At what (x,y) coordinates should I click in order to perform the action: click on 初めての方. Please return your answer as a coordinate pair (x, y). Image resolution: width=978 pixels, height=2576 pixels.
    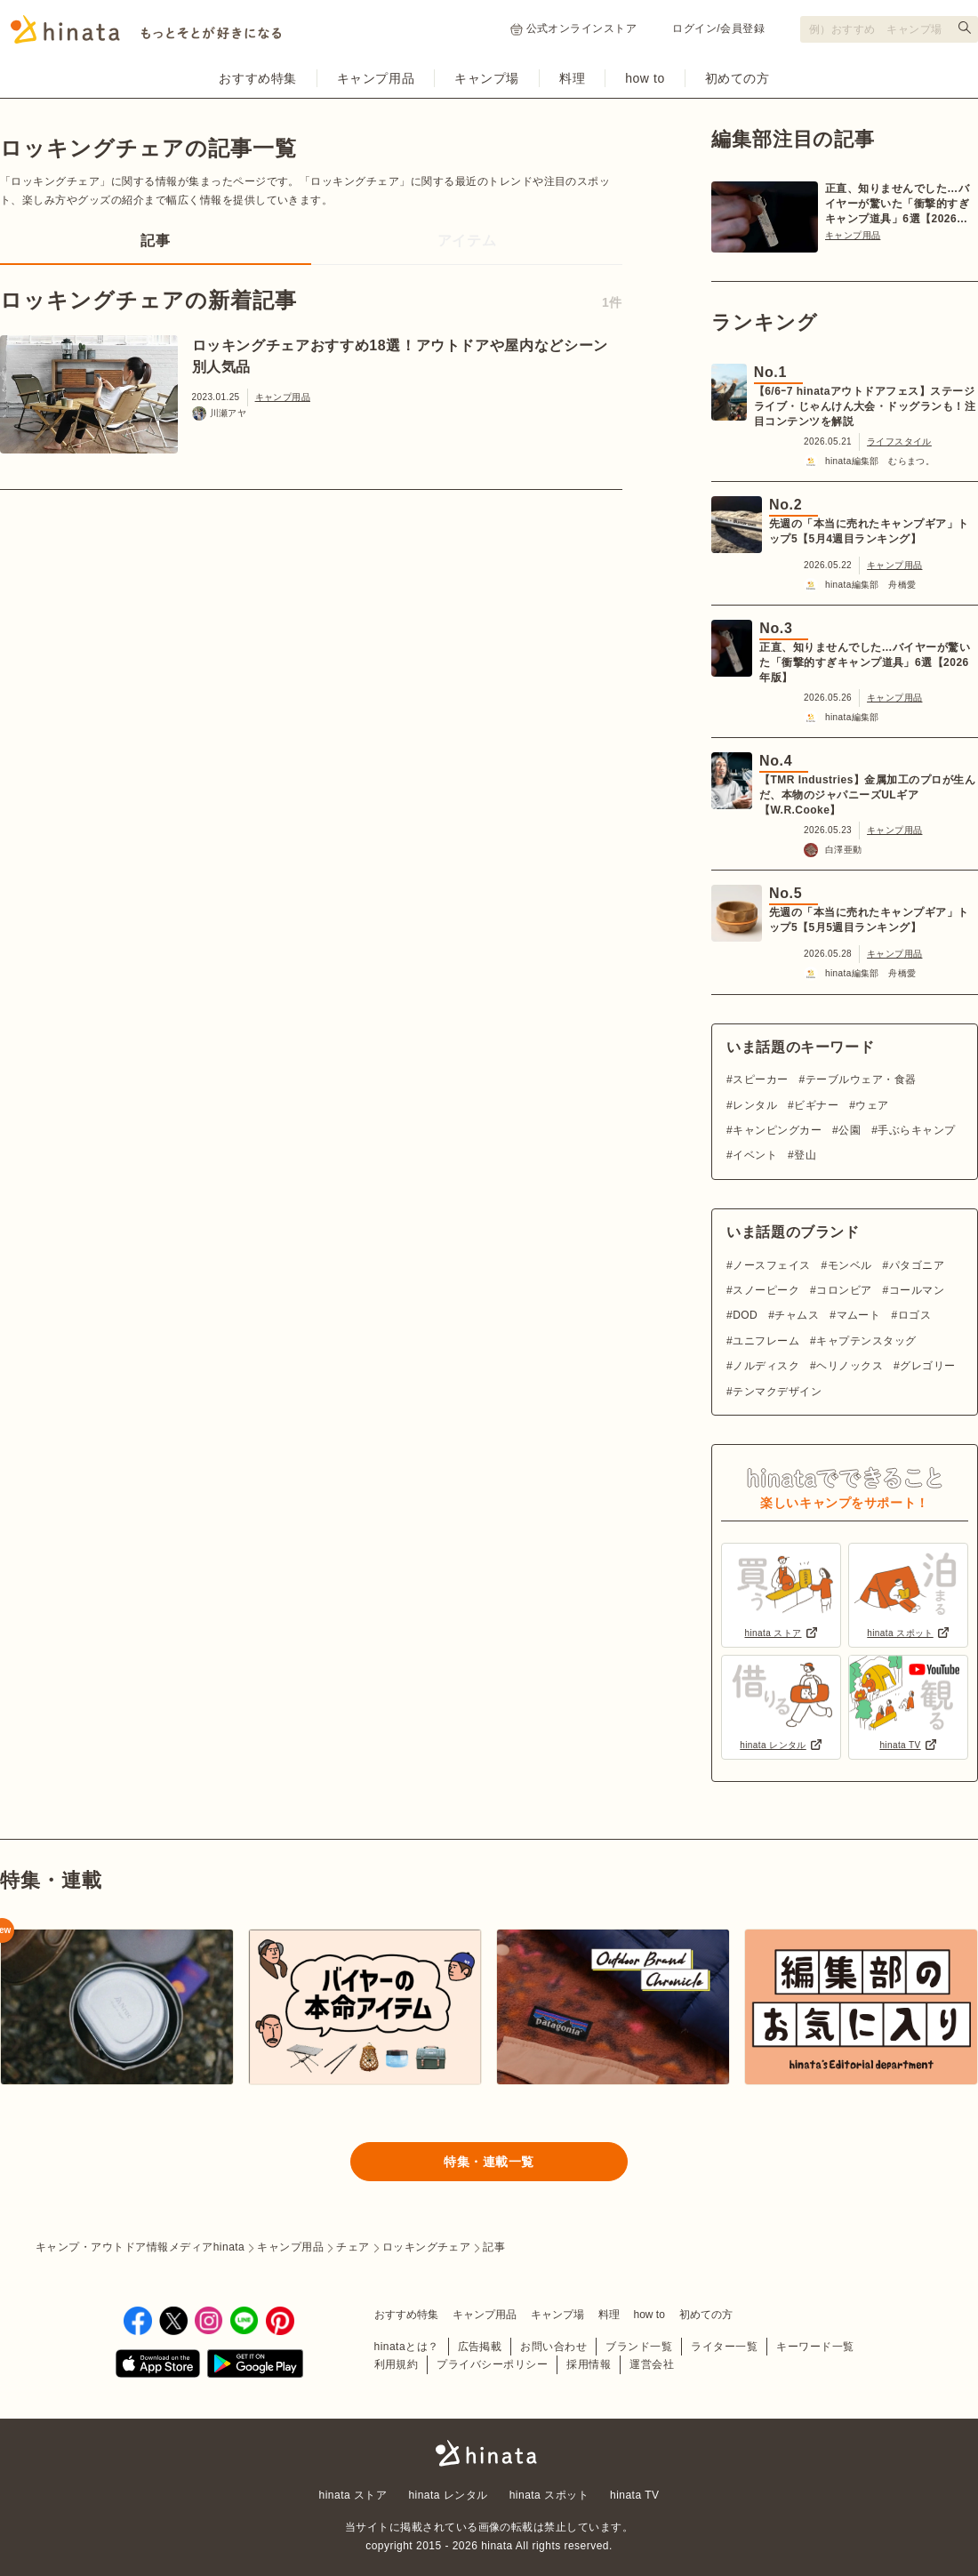
    Looking at the image, I should click on (737, 78).